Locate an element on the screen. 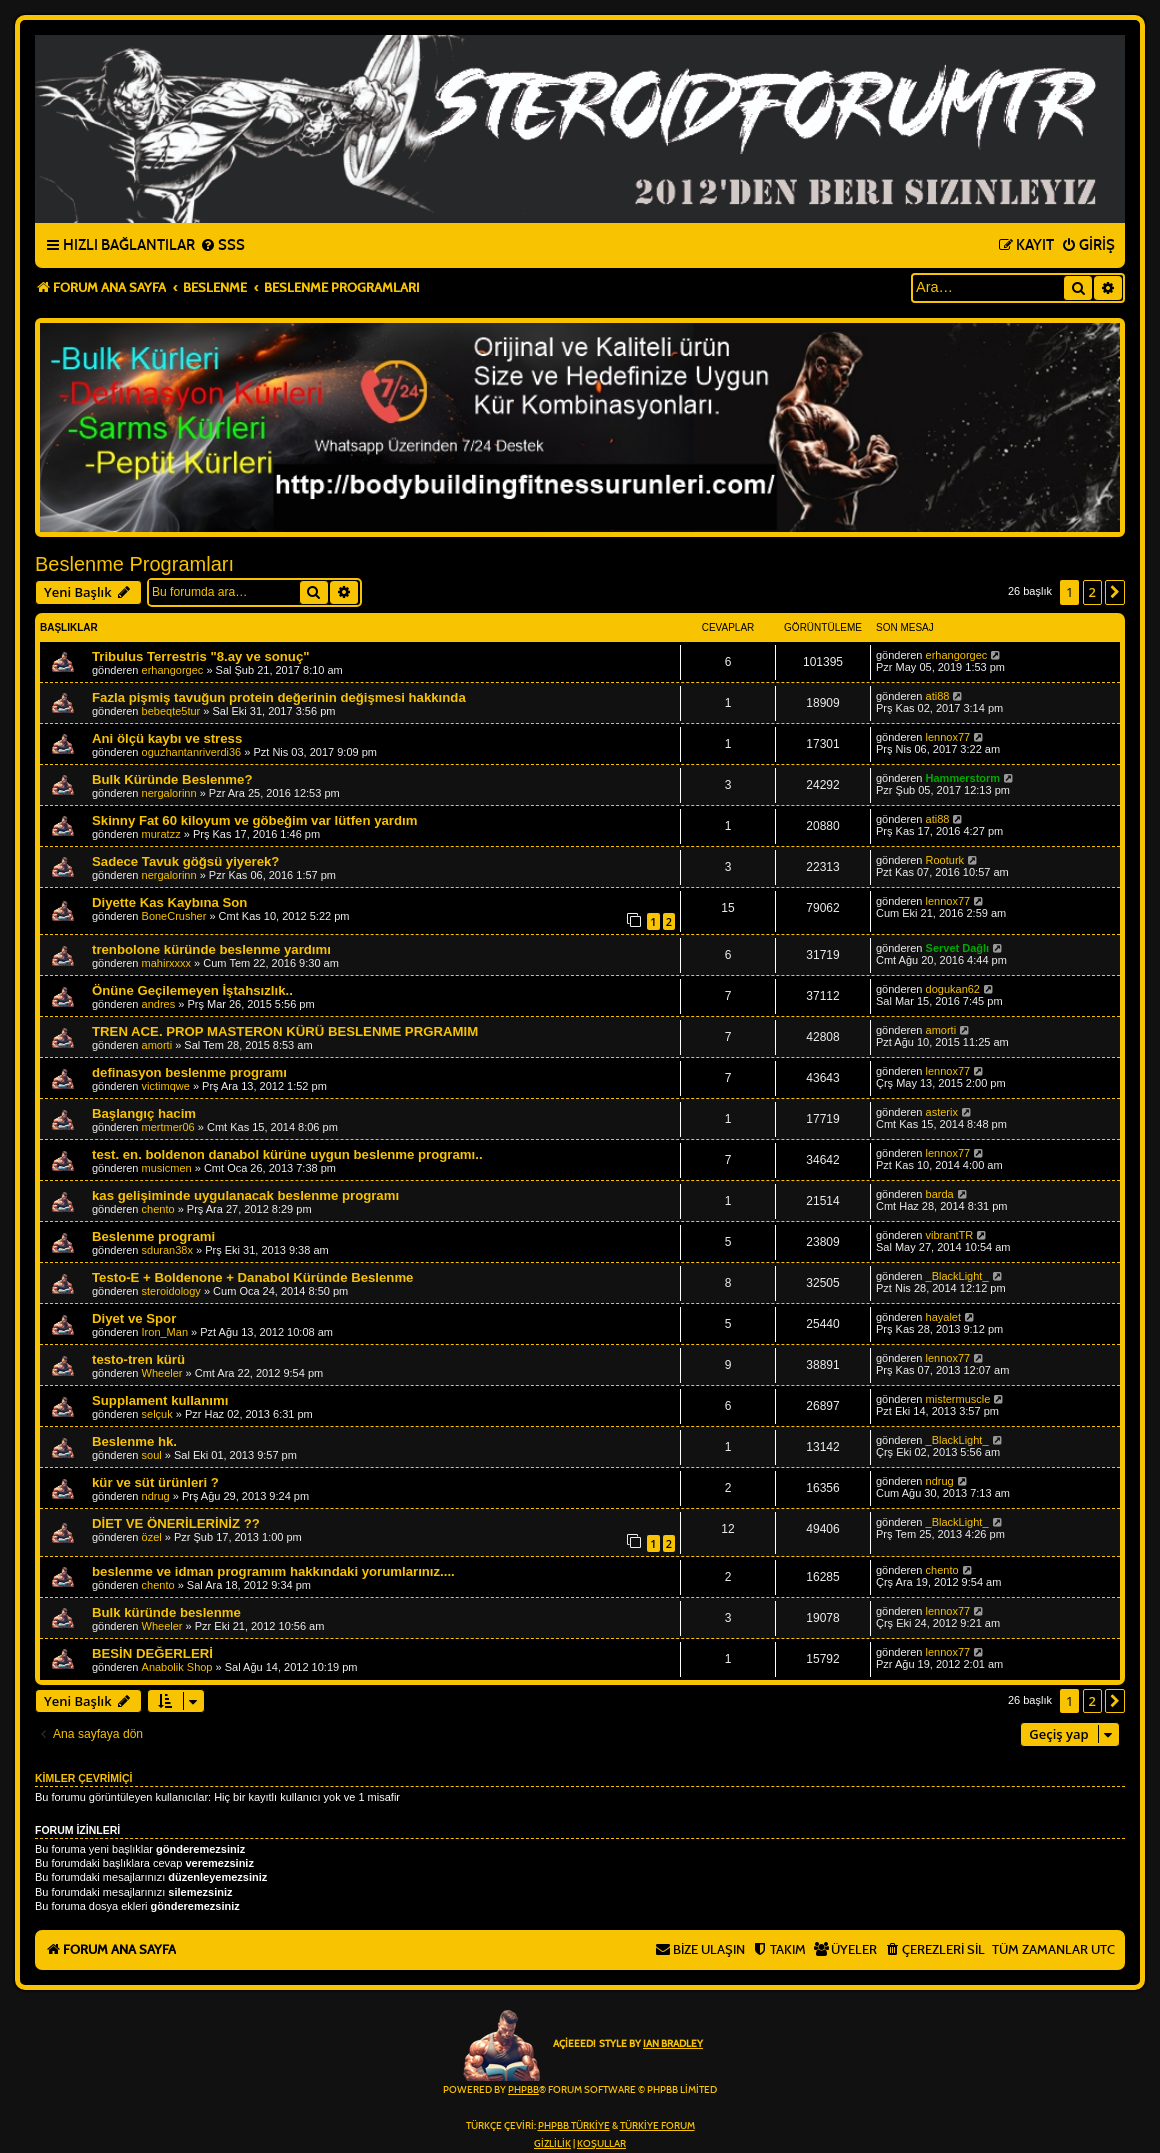 Image resolution: width=1160 pixels, height=2153 pixels. test. en. boldenon danabol kürüne uygun beslenme programı.. is located at coordinates (287, 1154).